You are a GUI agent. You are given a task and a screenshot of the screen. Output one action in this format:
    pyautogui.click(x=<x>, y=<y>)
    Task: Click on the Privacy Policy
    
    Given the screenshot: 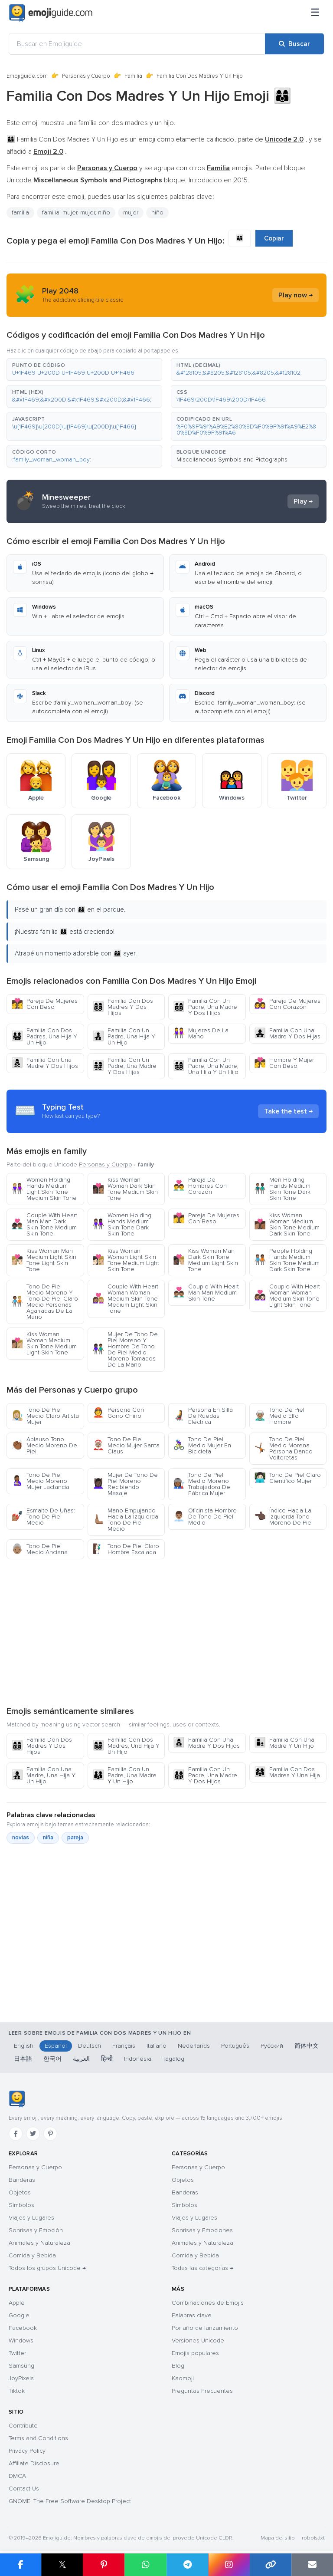 What is the action you would take?
    pyautogui.click(x=27, y=2450)
    